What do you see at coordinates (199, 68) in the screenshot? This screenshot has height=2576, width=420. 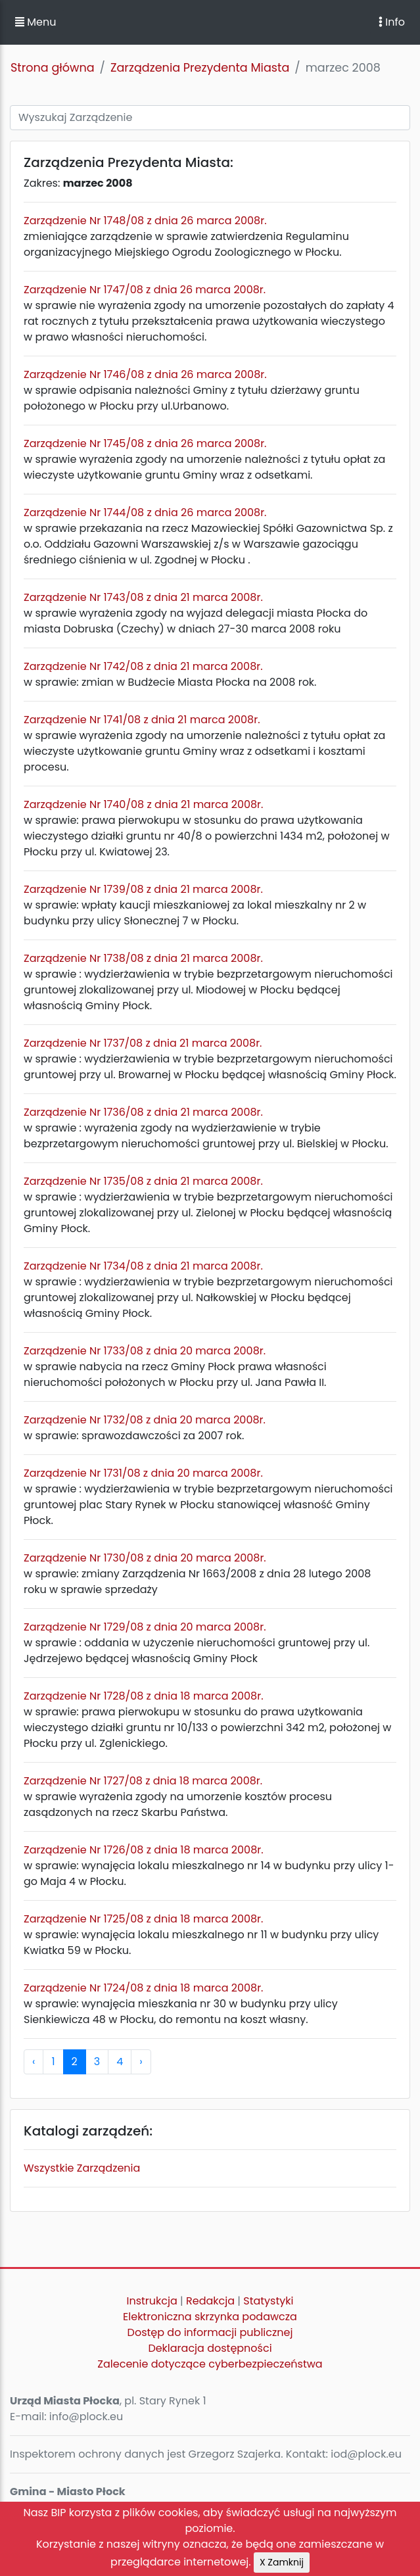 I see `Zarządzenia Prezydenta Miasta` at bounding box center [199, 68].